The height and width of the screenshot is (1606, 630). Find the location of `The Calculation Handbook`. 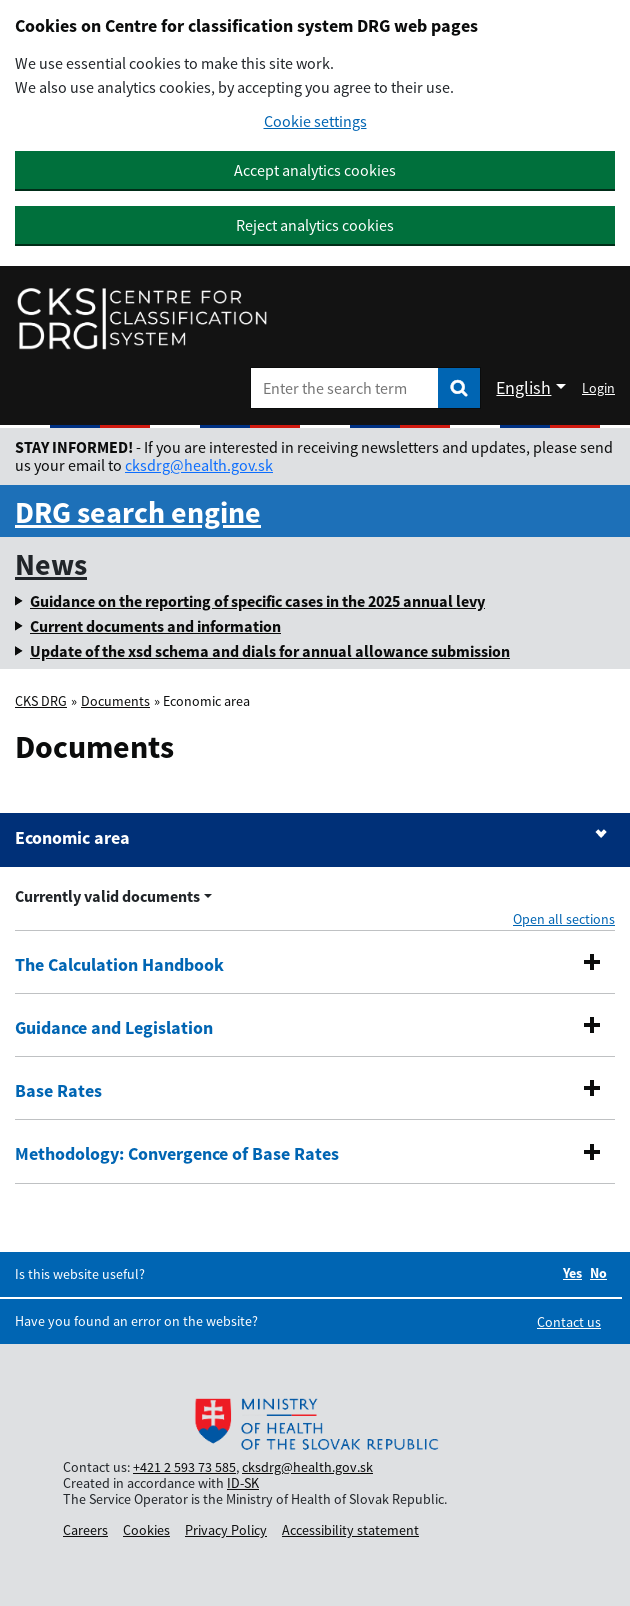

The Calculation Handbook is located at coordinates (119, 965).